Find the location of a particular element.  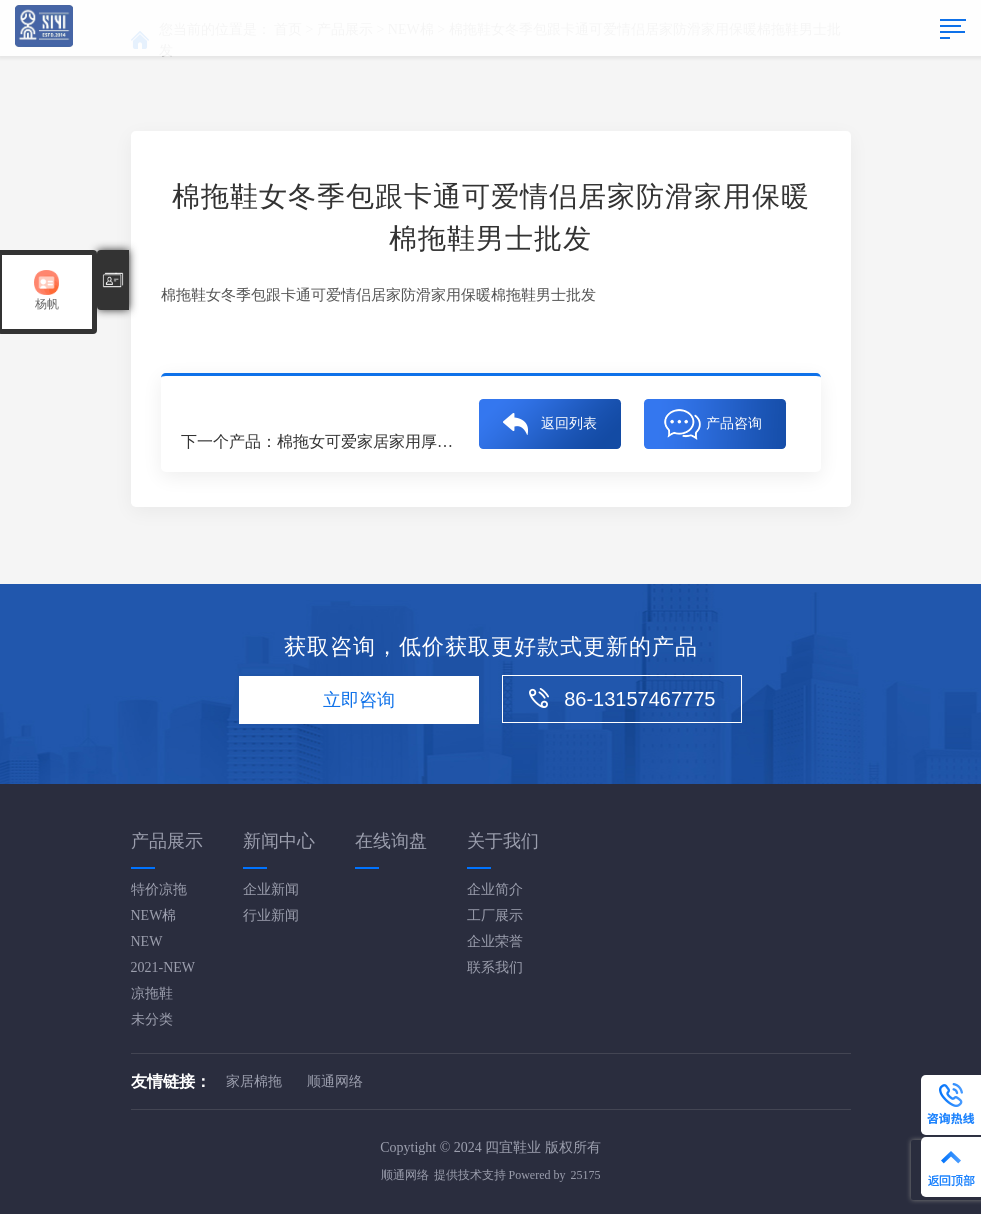

行业新闻 is located at coordinates (271, 915).